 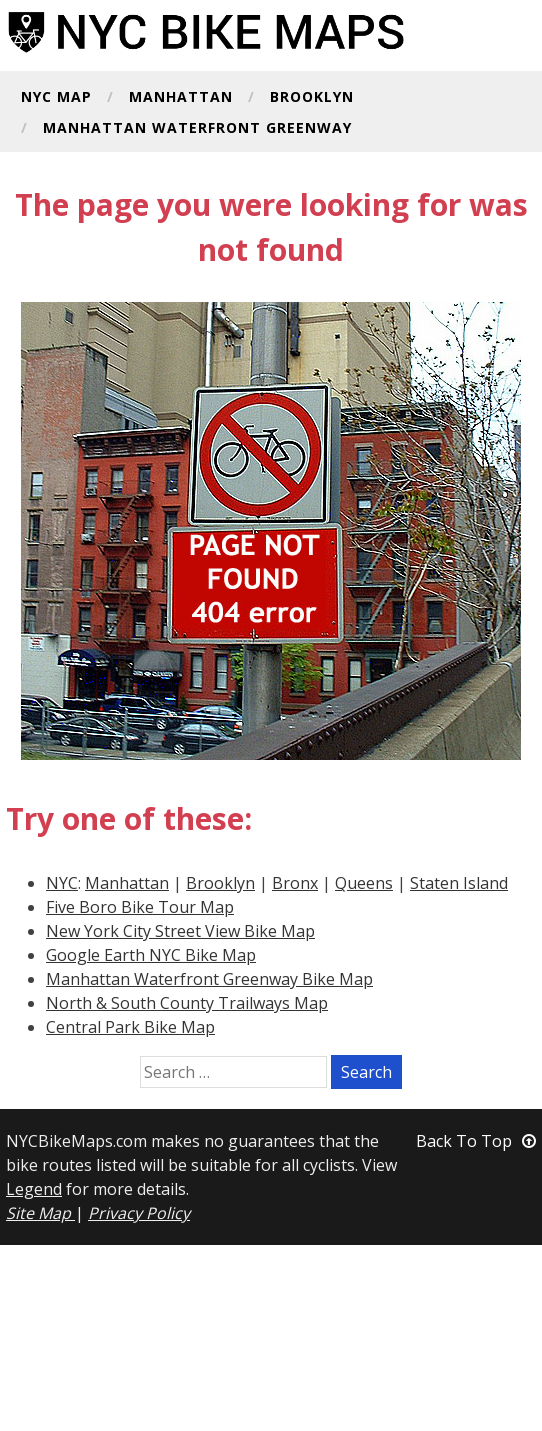 I want to click on Central Park Bike Map, so click(x=130, y=1027).